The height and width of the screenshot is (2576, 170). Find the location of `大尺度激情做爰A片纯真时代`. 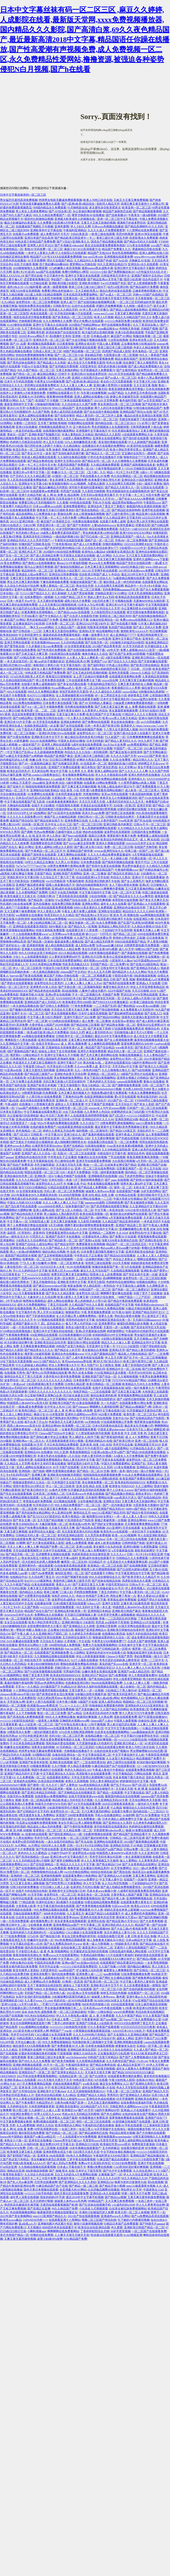

大尺度激情做爰A片纯真时代 is located at coordinates (94, 1743).